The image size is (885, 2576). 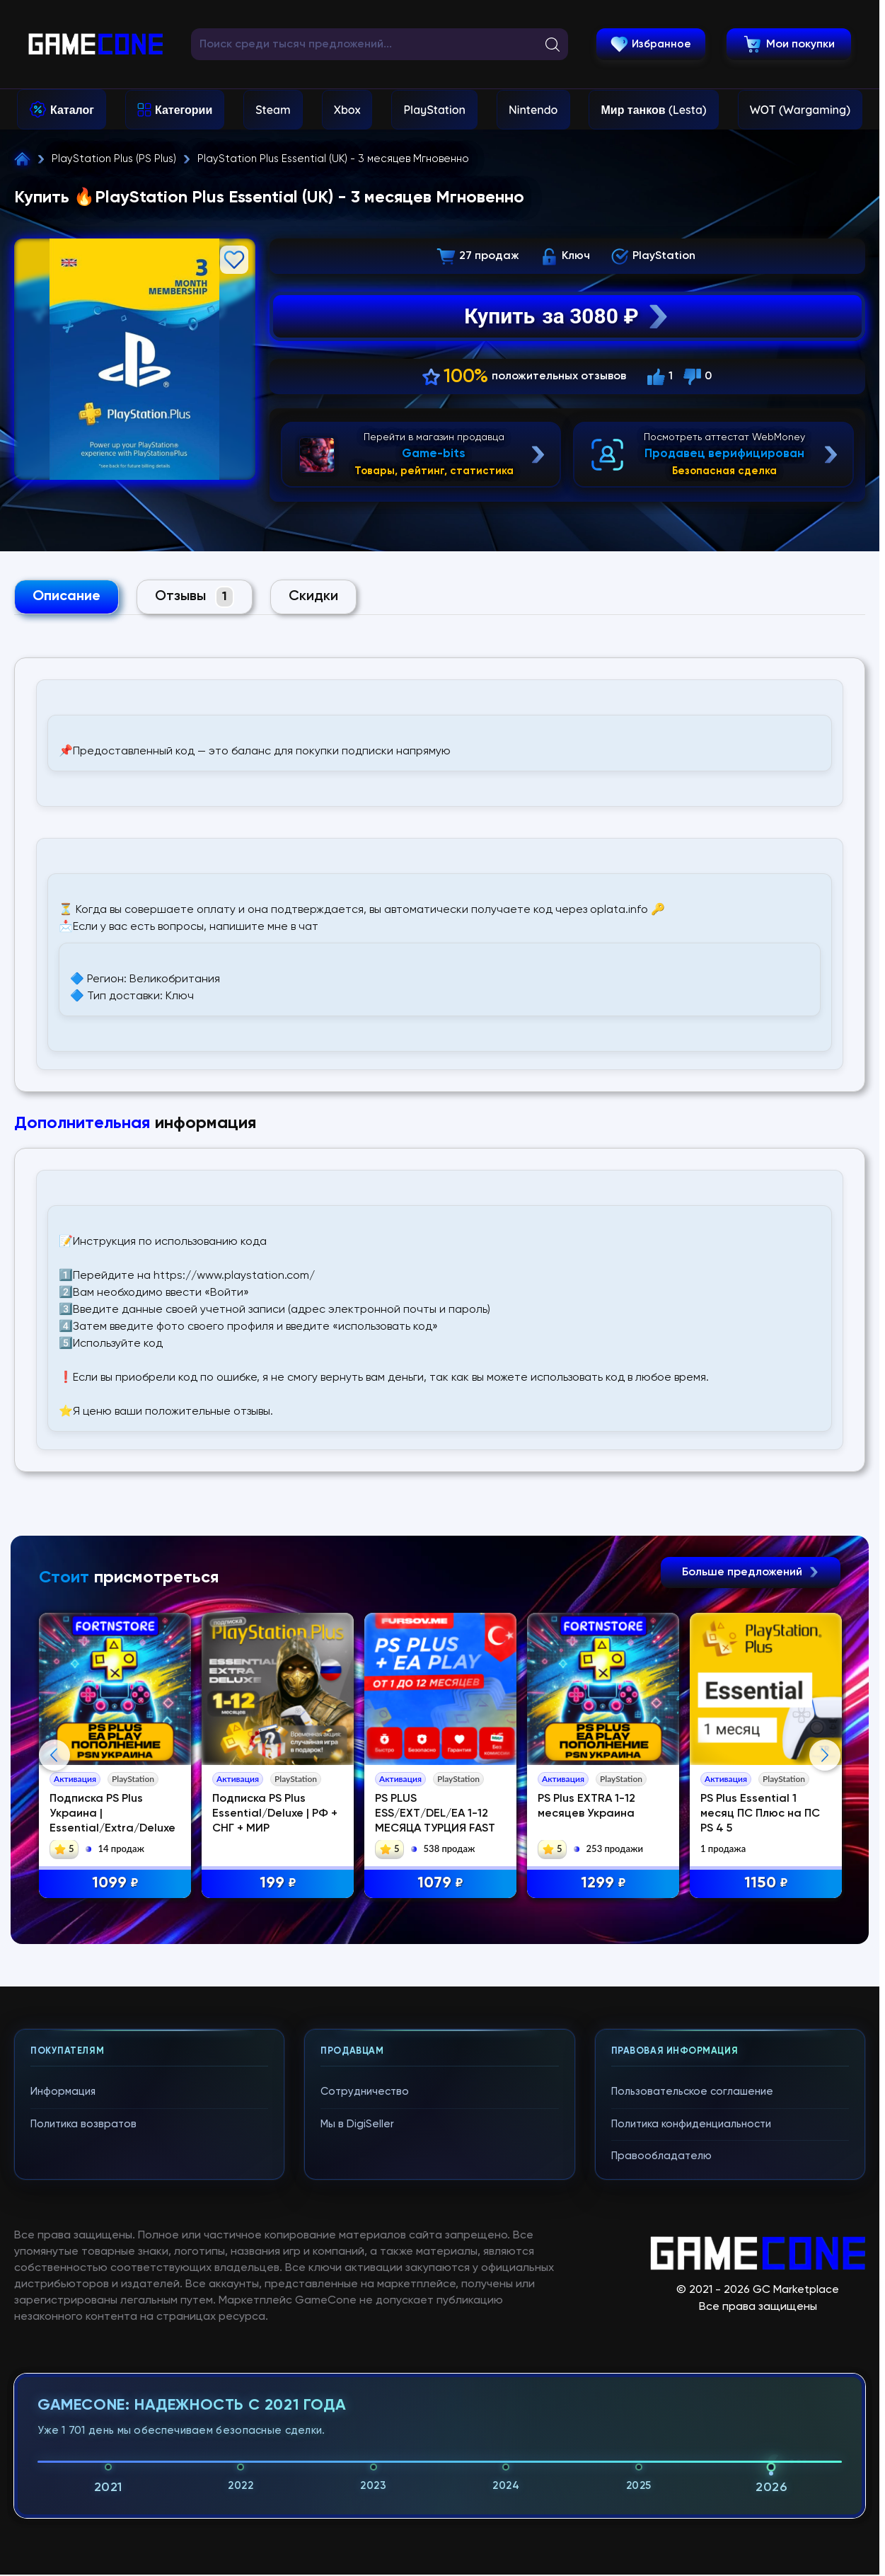 I want to click on Мы в DigiSeller, so click(x=357, y=2124).